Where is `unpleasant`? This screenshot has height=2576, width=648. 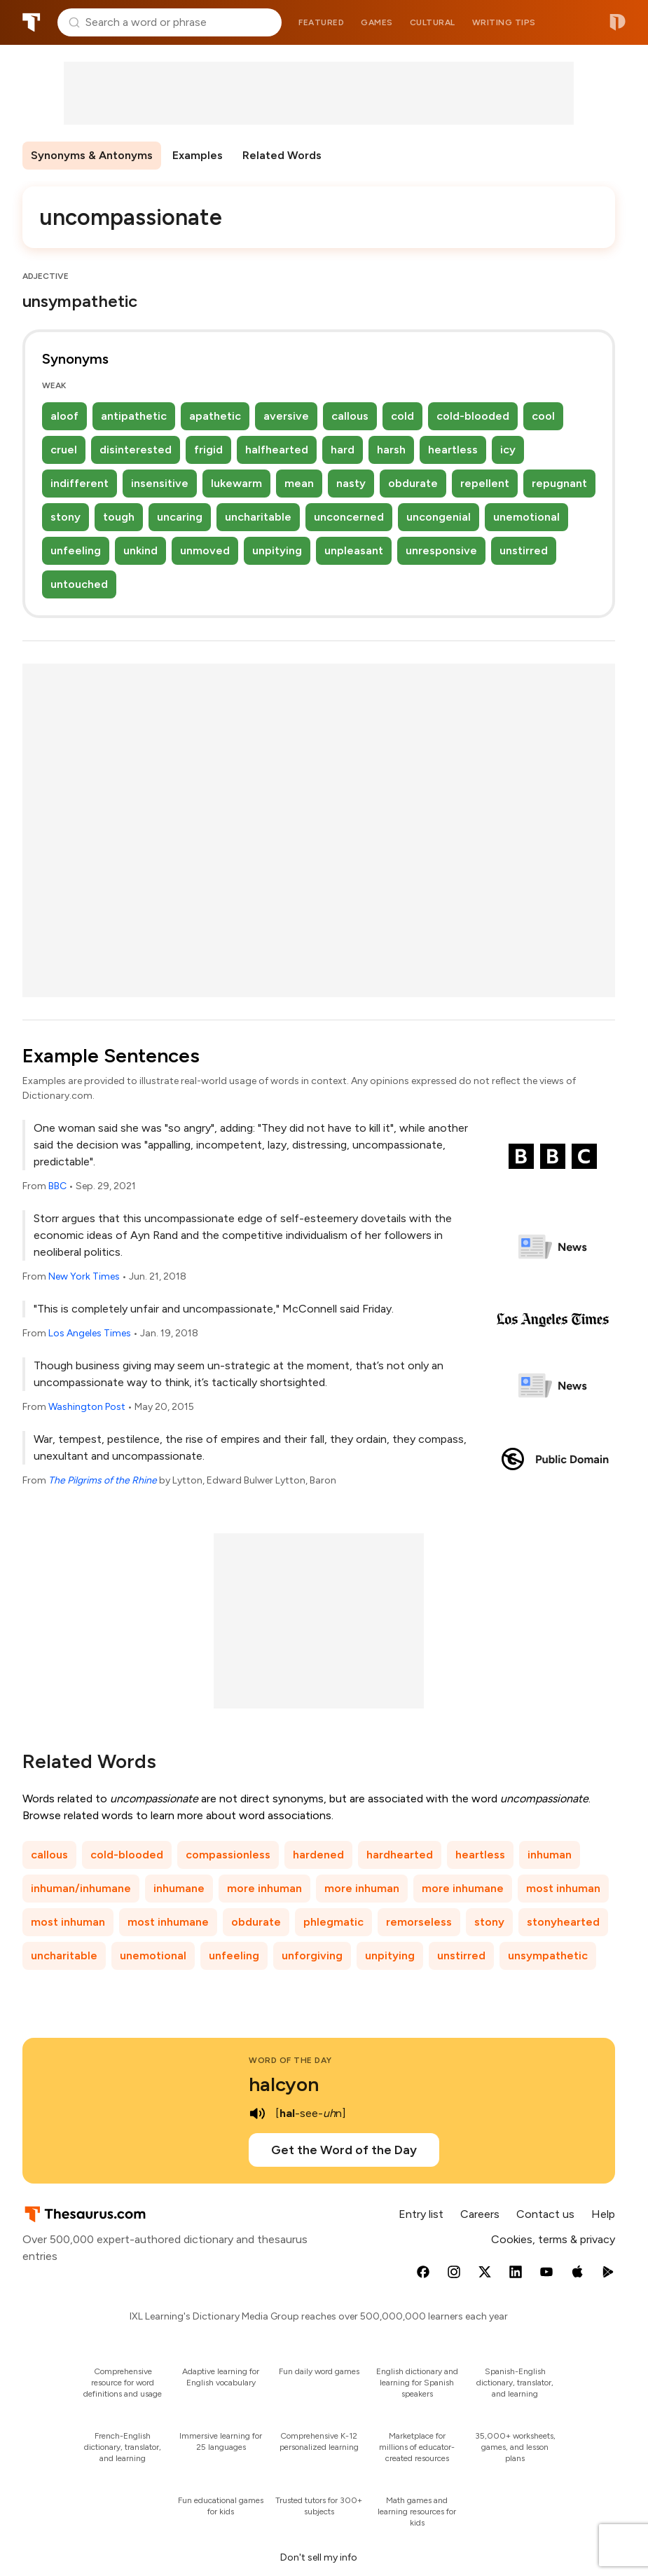
unpleasant is located at coordinates (353, 550).